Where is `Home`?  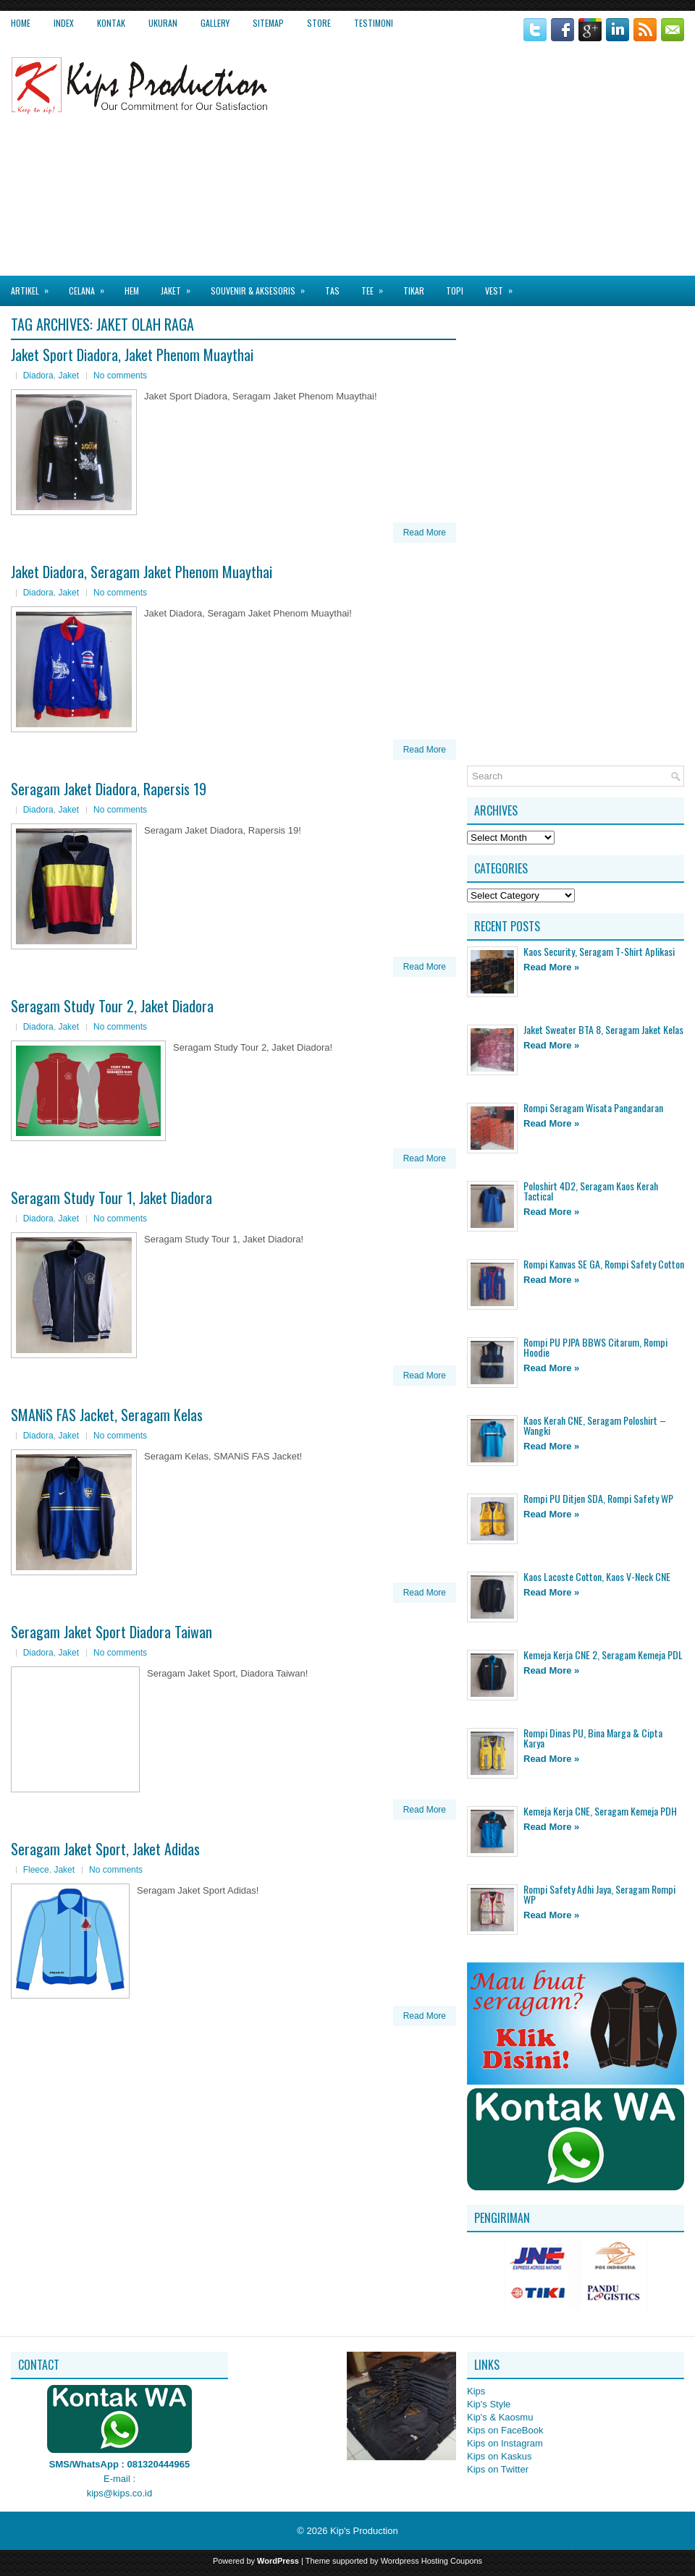
Home is located at coordinates (20, 23).